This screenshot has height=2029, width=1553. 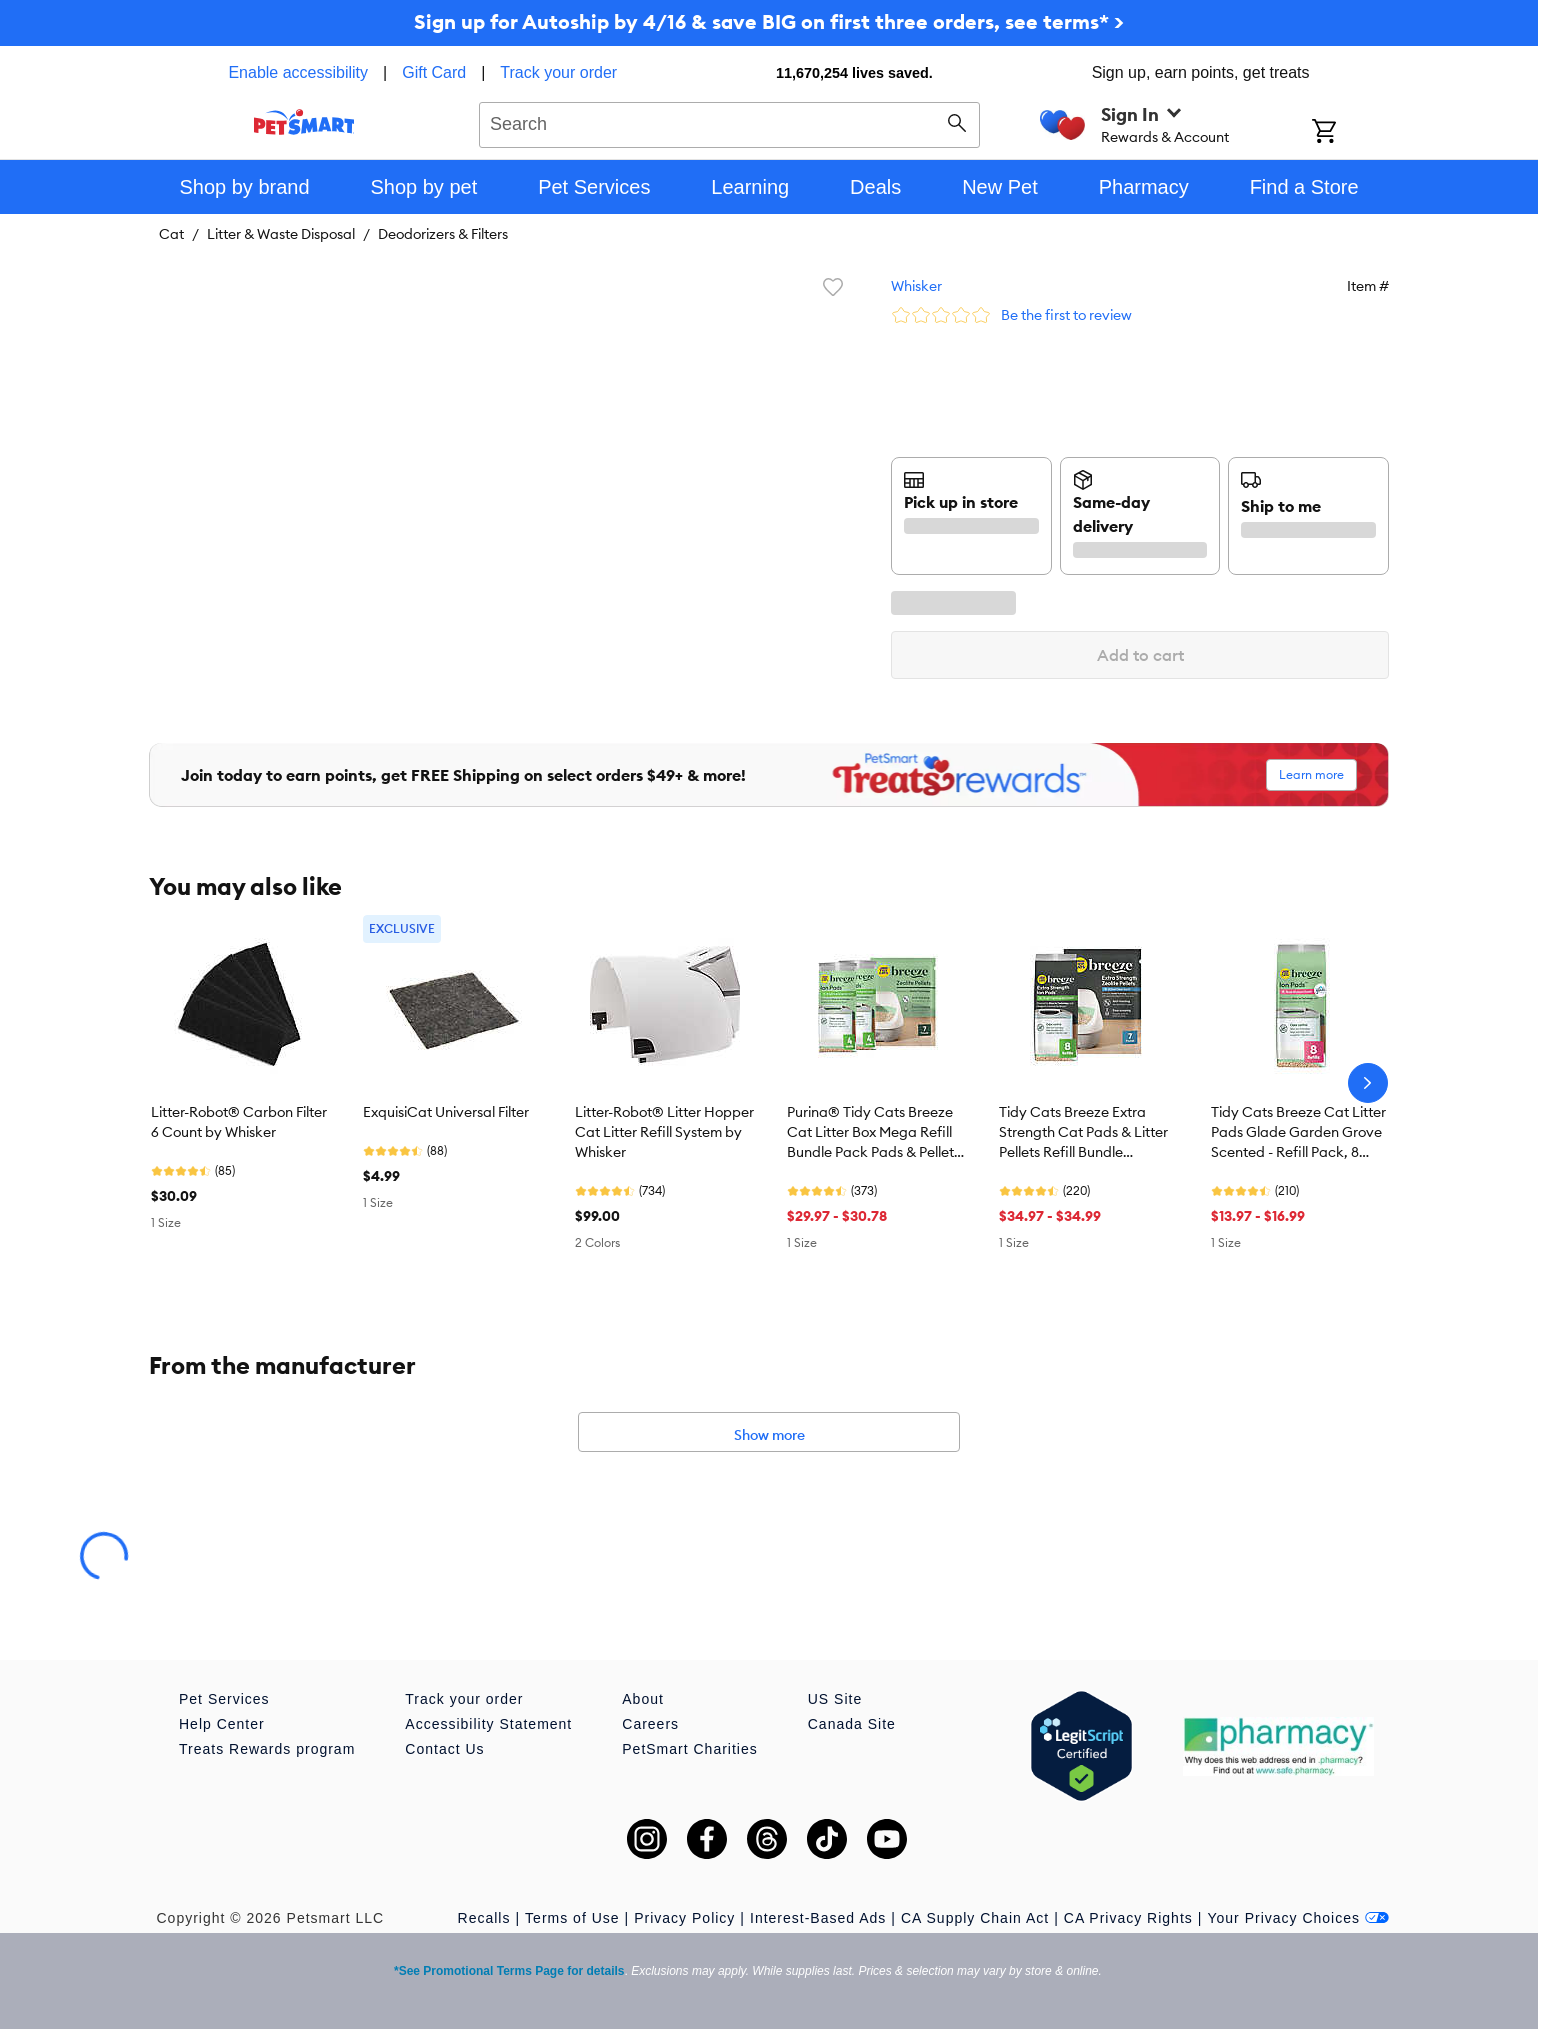 I want to click on Help Center, so click(x=222, y=1724).